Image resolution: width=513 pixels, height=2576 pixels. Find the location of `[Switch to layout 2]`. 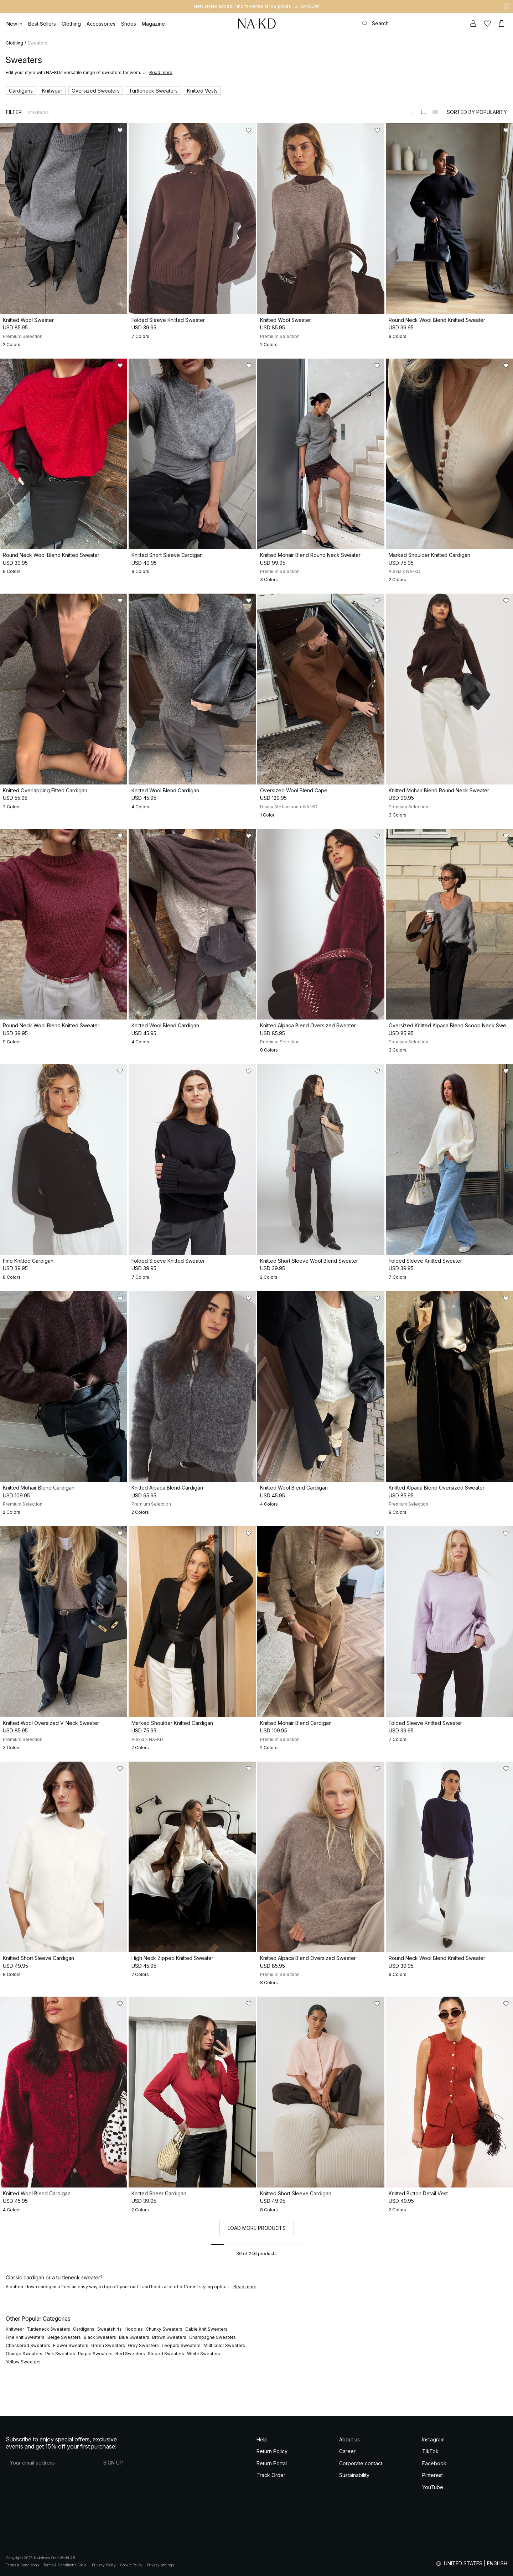

[Switch to layout 2] is located at coordinates (423, 112).